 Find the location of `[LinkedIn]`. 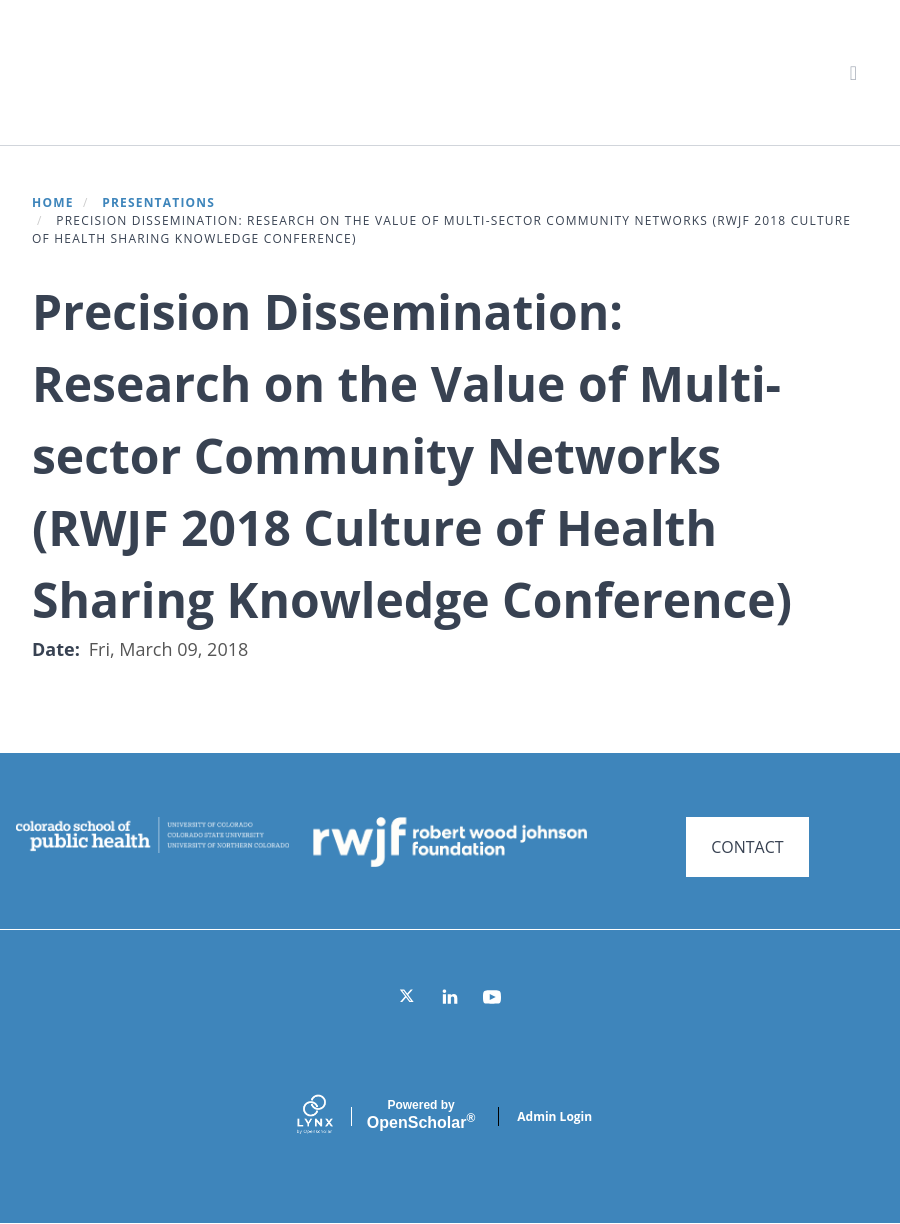

[LinkedIn] is located at coordinates (450, 997).